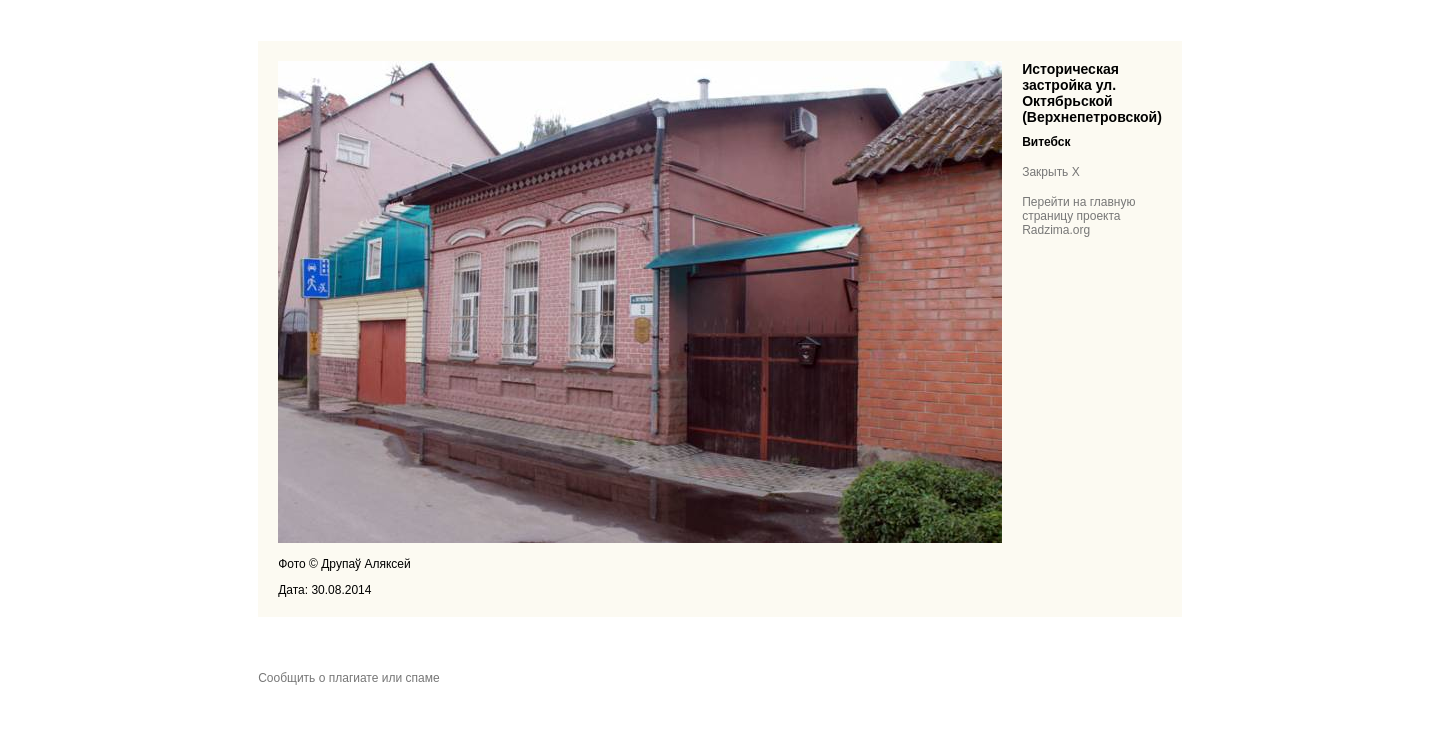 This screenshot has width=1440, height=738. Describe the element at coordinates (348, 678) in the screenshot. I see `Сообщить о плагиате или спаме` at that location.